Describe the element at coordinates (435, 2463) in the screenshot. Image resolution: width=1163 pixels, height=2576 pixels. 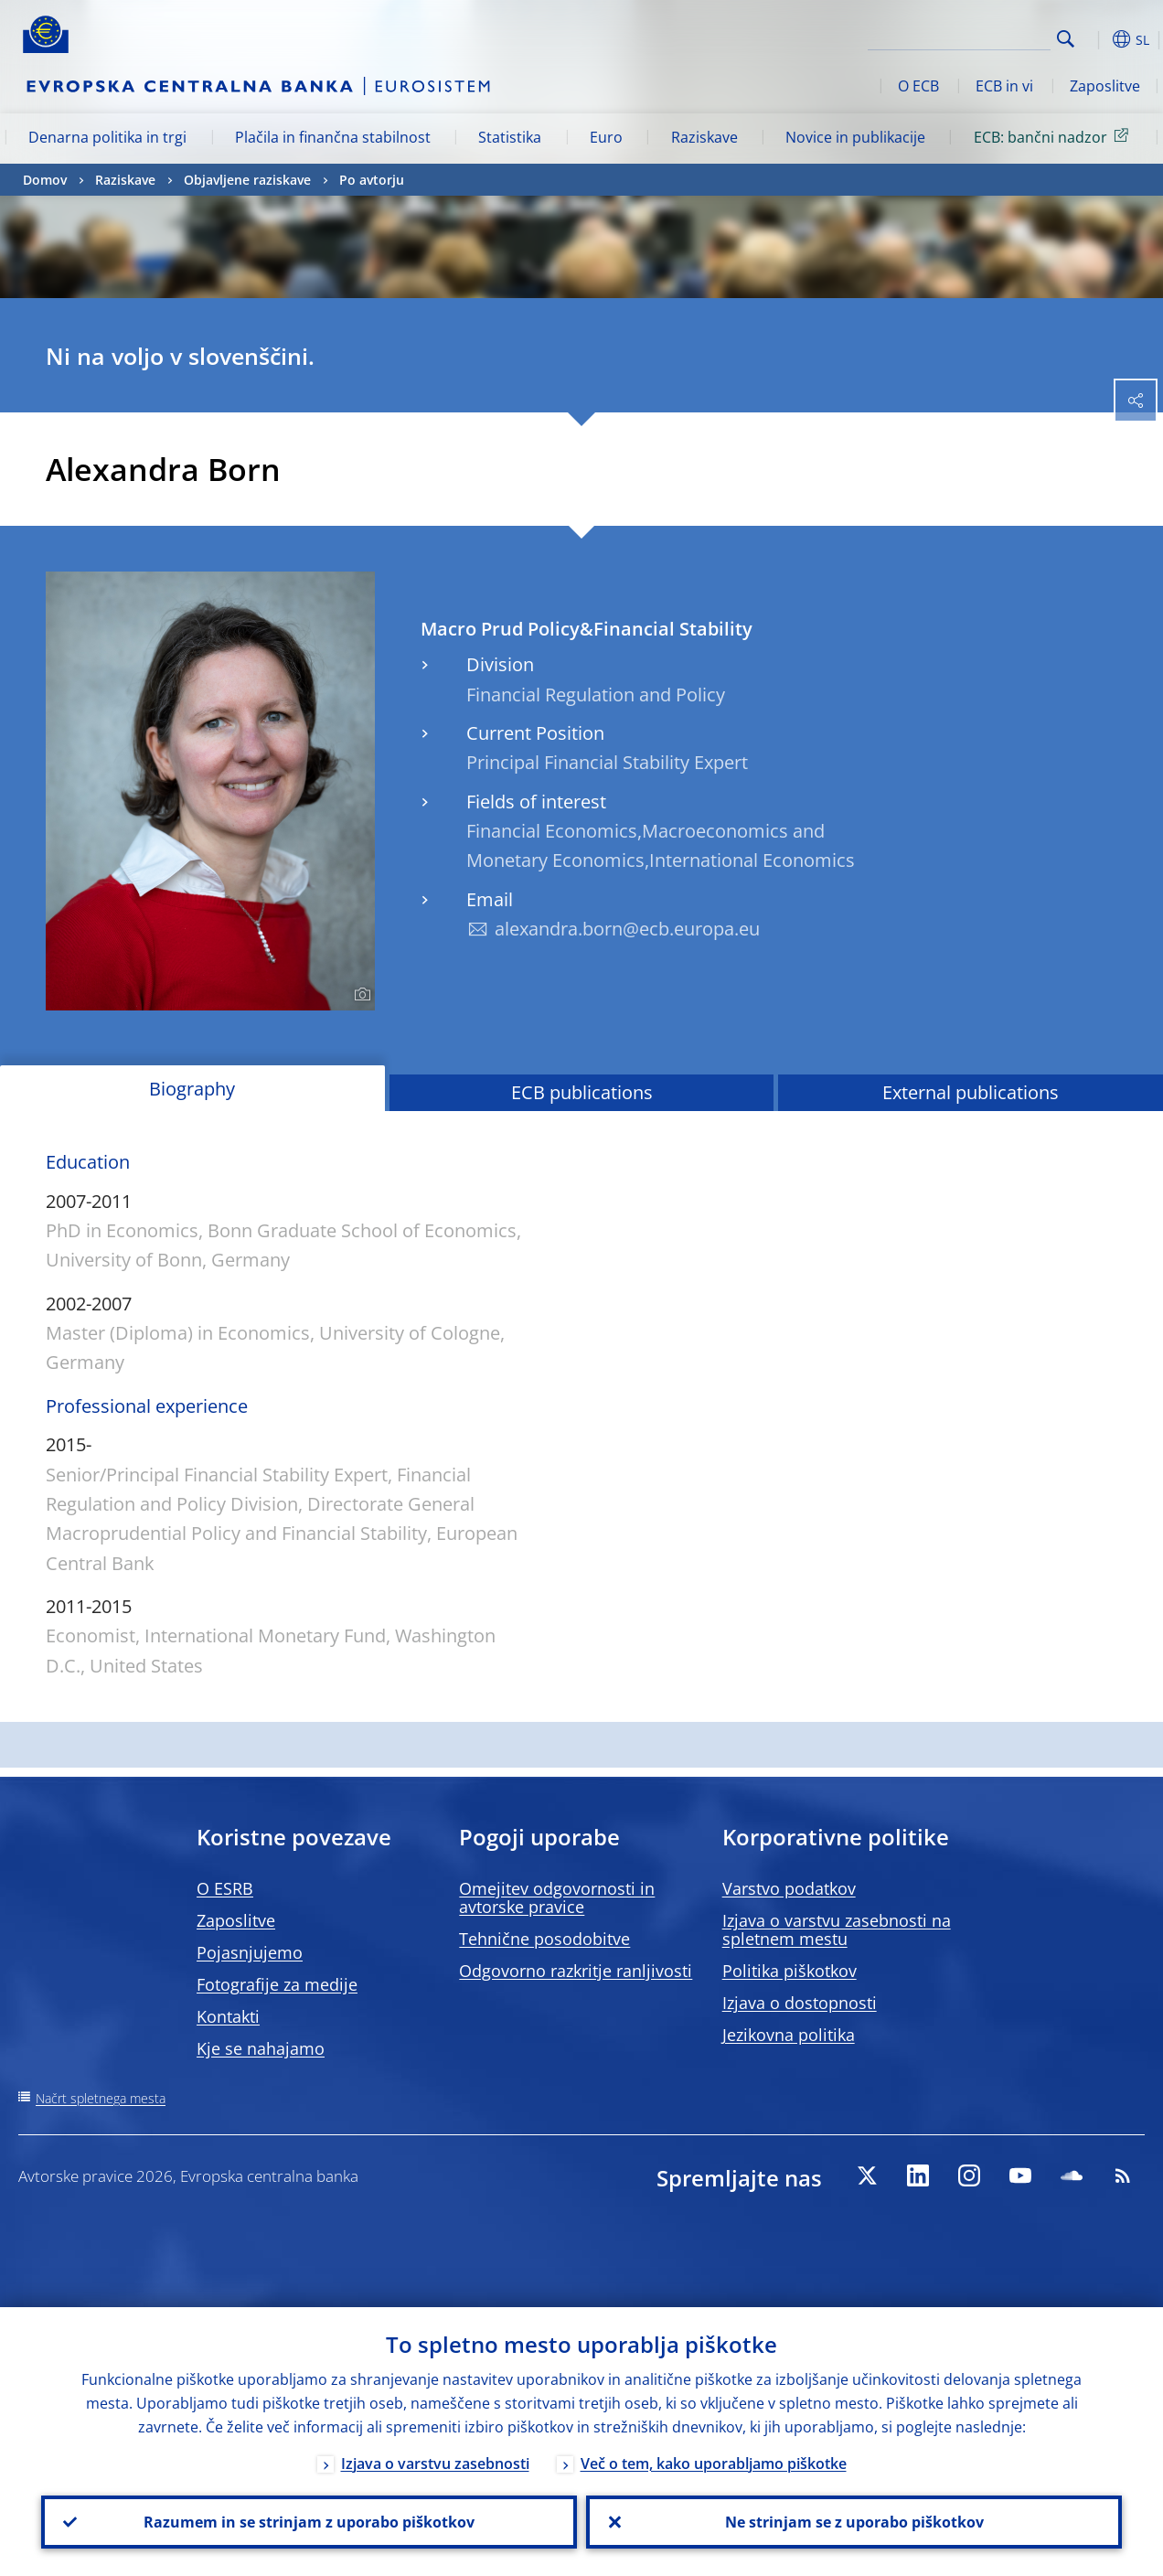
I see `Izjava o varstvu zasebnosti` at that location.